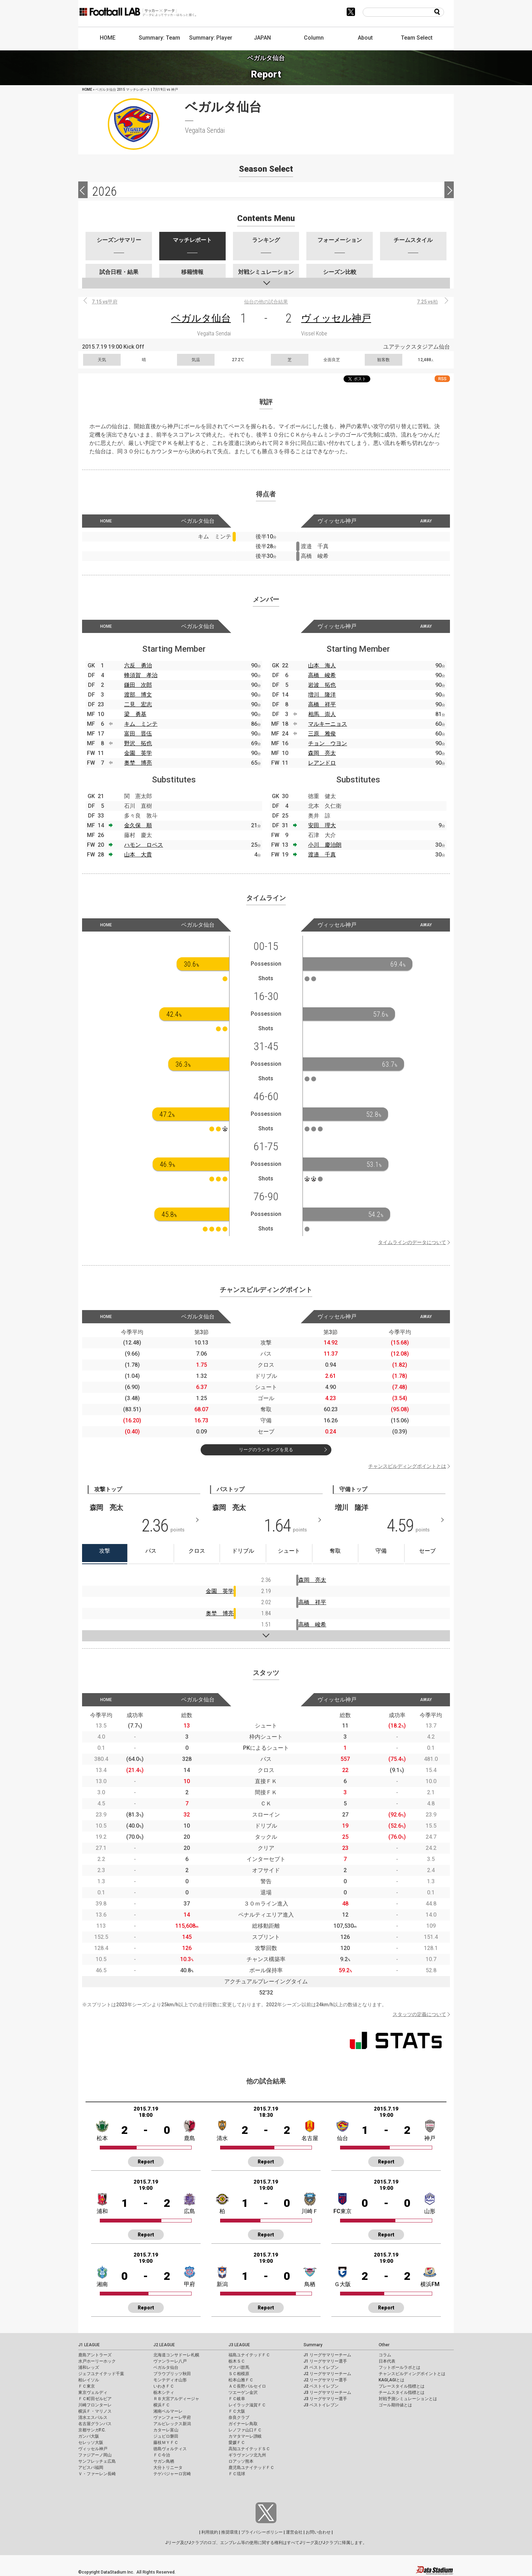 The width and height of the screenshot is (532, 2576). Describe the element at coordinates (395, 2405) in the screenshot. I see `ゴール期待値とは` at that location.